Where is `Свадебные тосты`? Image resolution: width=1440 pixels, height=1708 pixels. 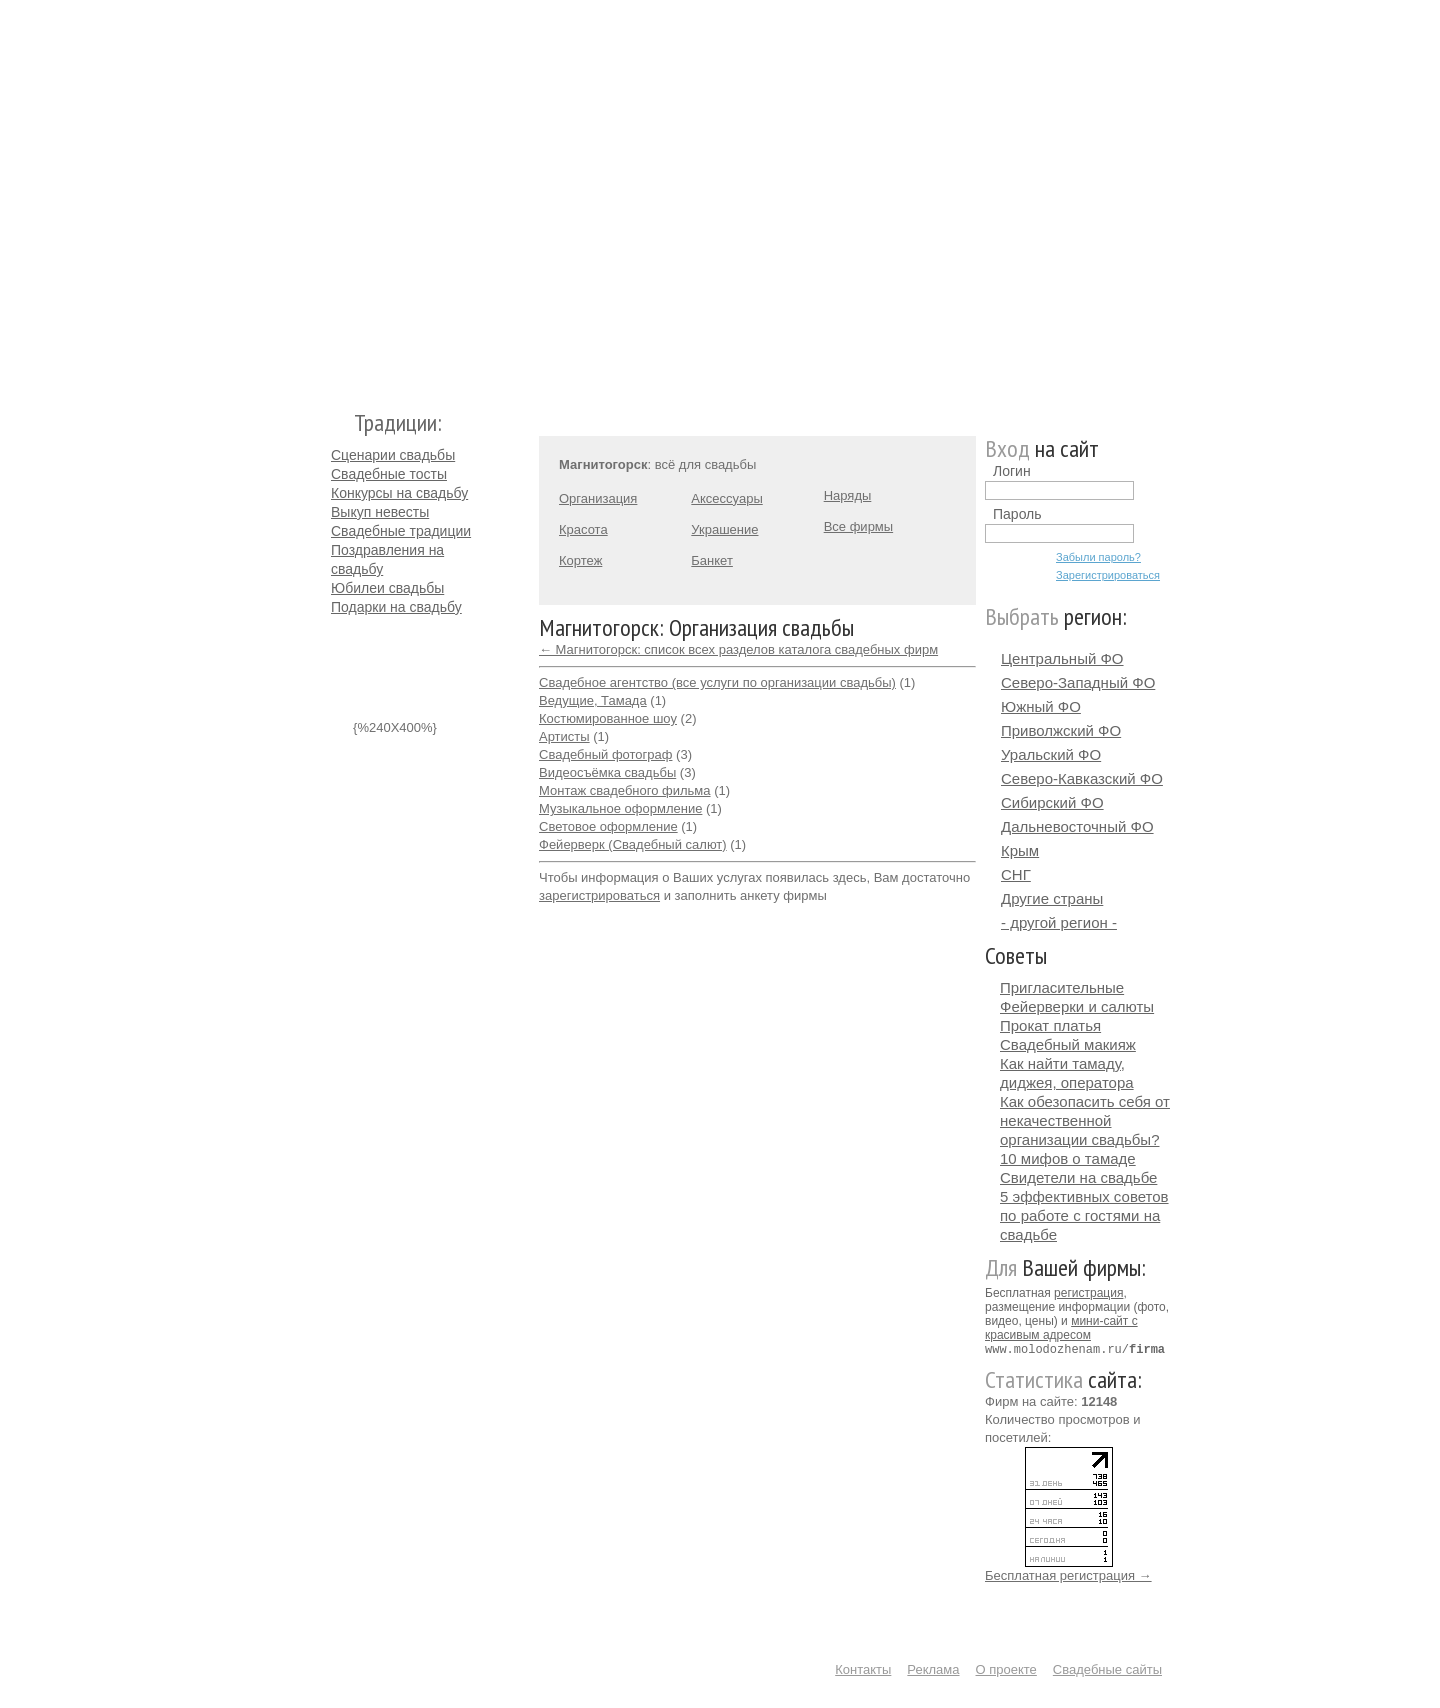
Свадебные тосты is located at coordinates (389, 474).